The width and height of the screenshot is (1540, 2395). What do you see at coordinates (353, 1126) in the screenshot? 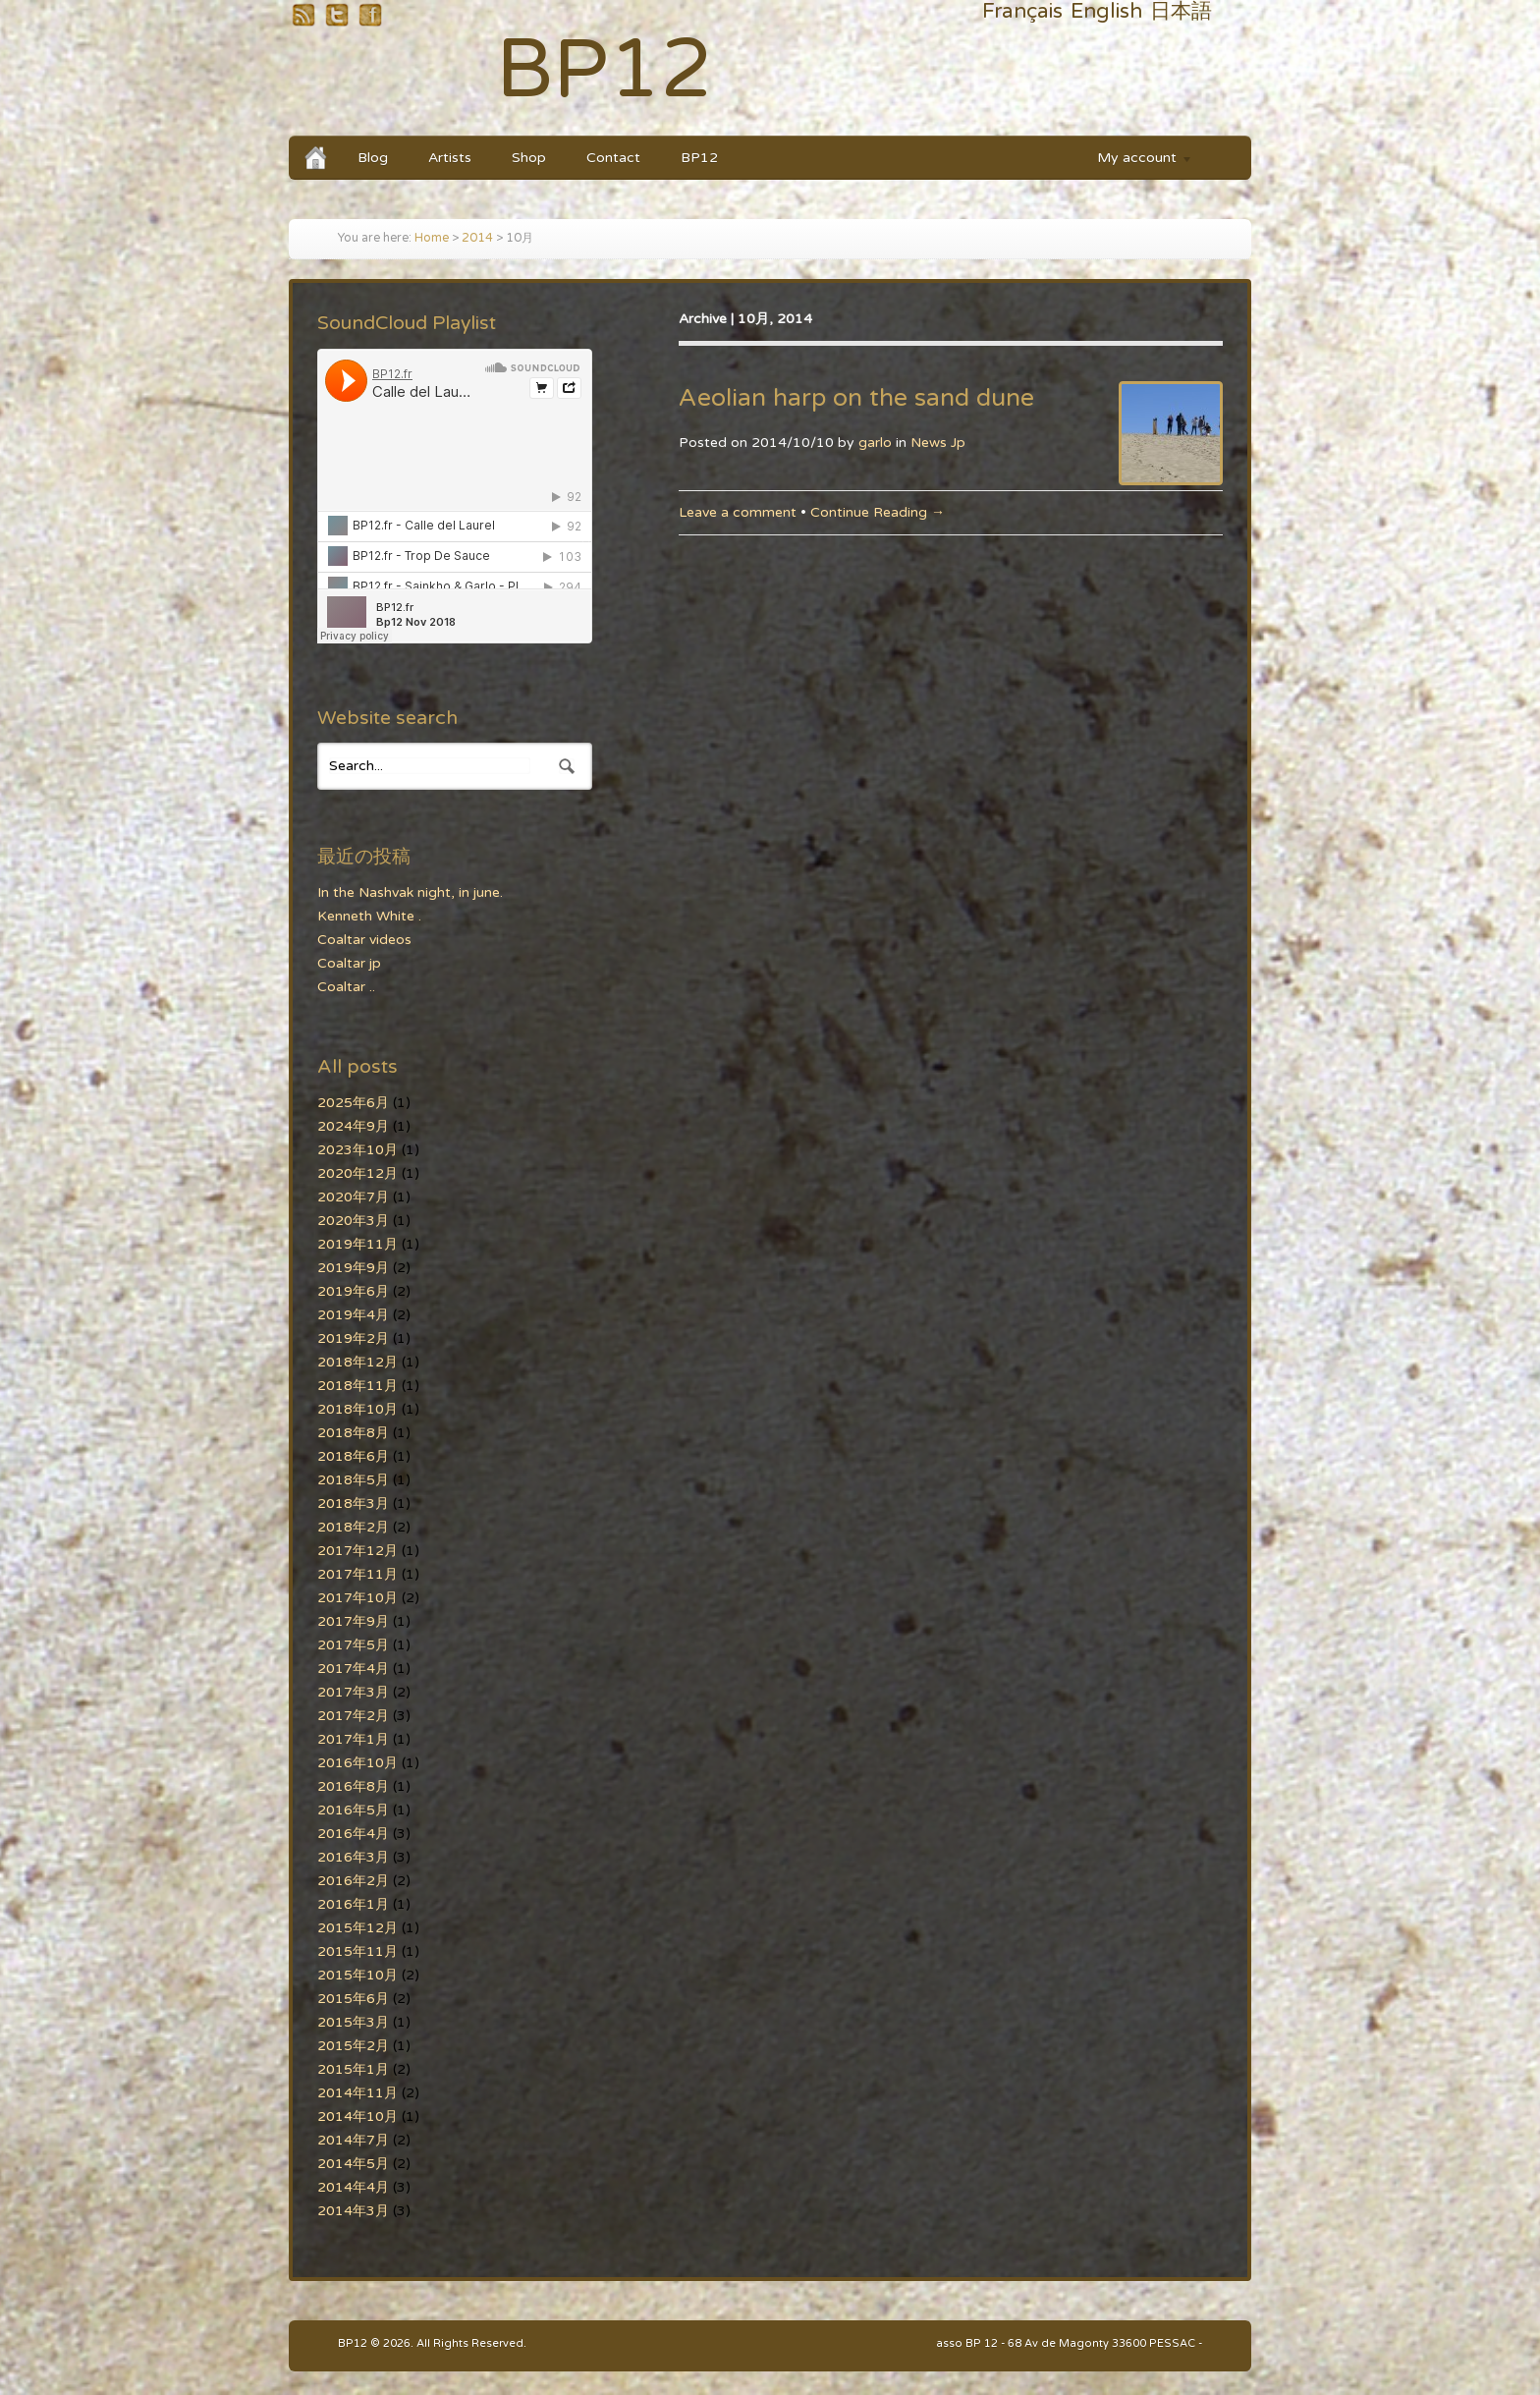
I see `2024年9月` at bounding box center [353, 1126].